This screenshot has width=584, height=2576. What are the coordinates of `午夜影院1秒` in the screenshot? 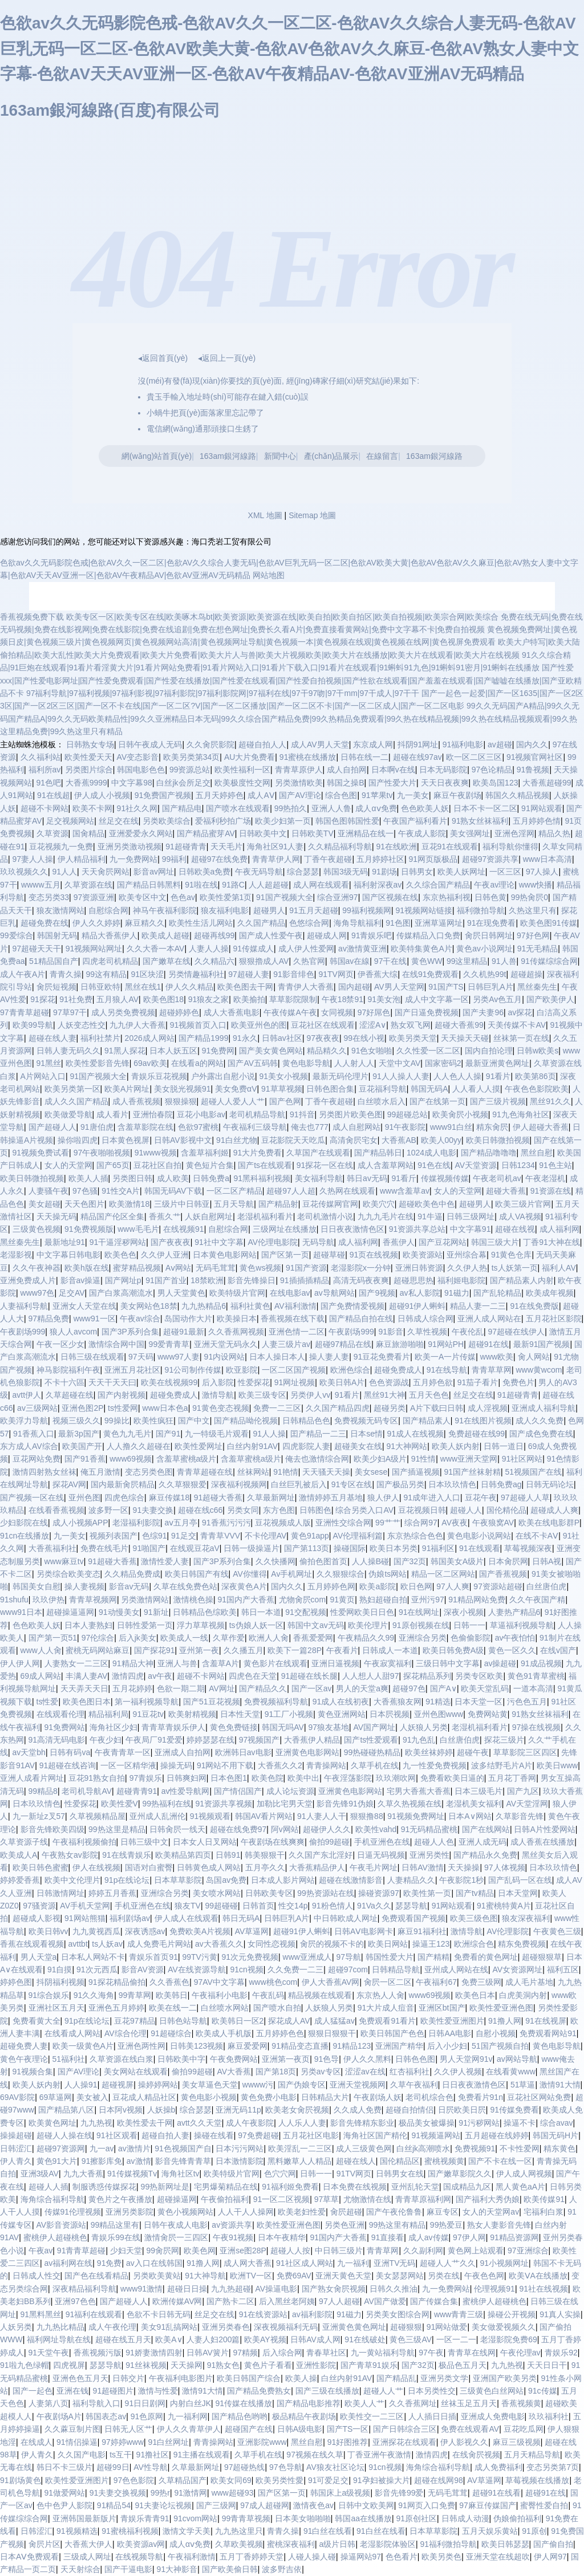 It's located at (461, 1880).